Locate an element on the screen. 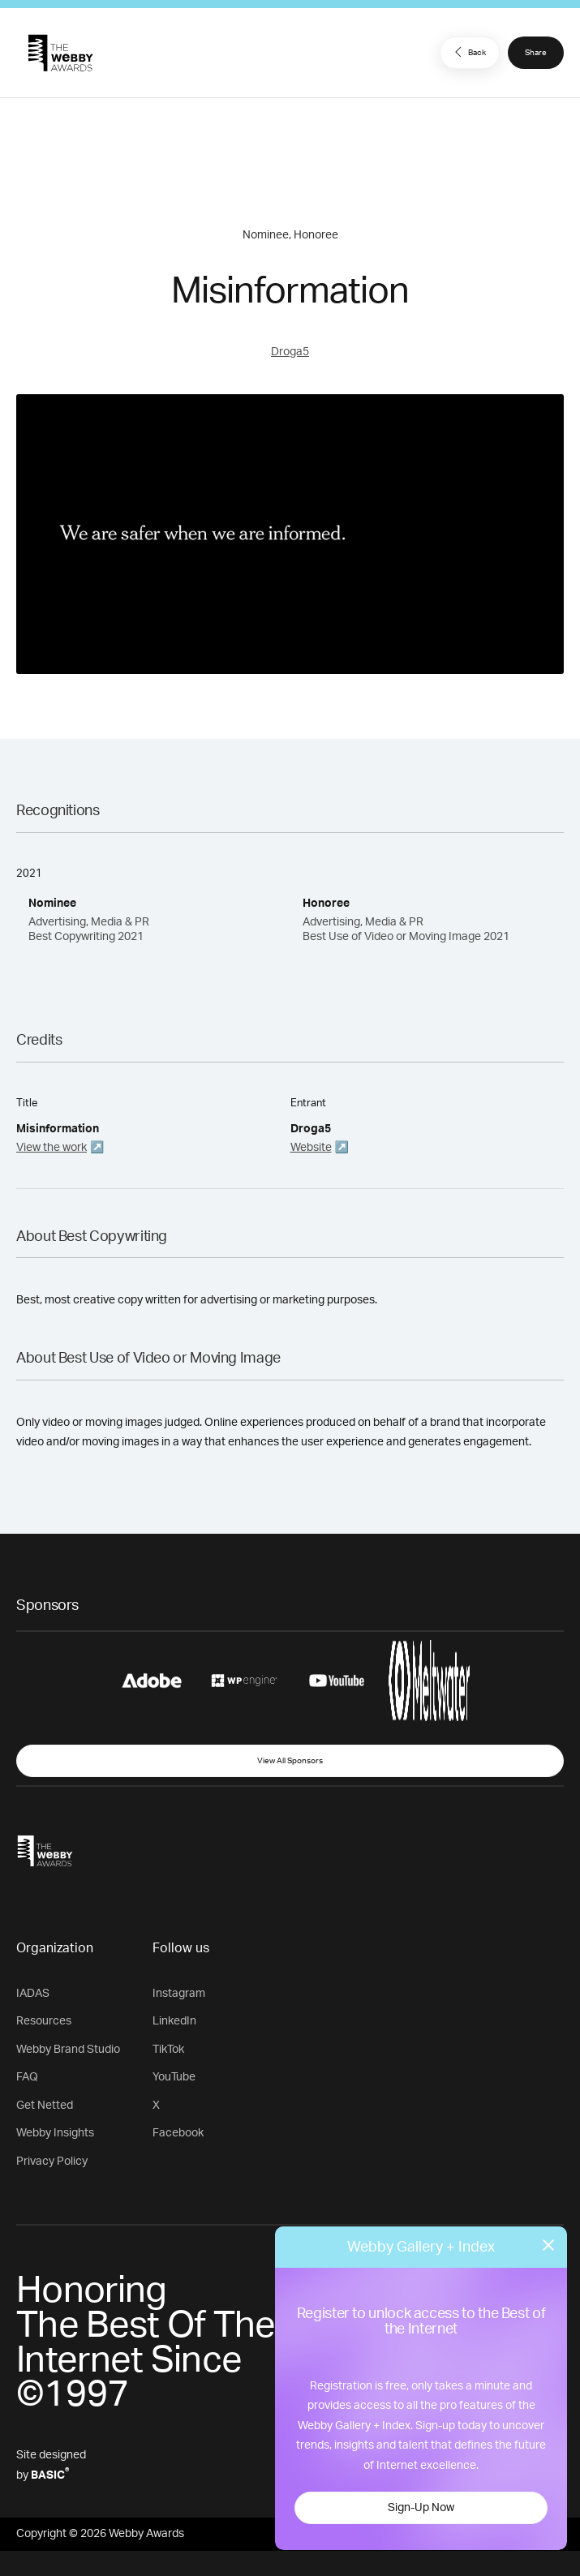 Image resolution: width=580 pixels, height=2576 pixels. Droga5 is located at coordinates (290, 352).